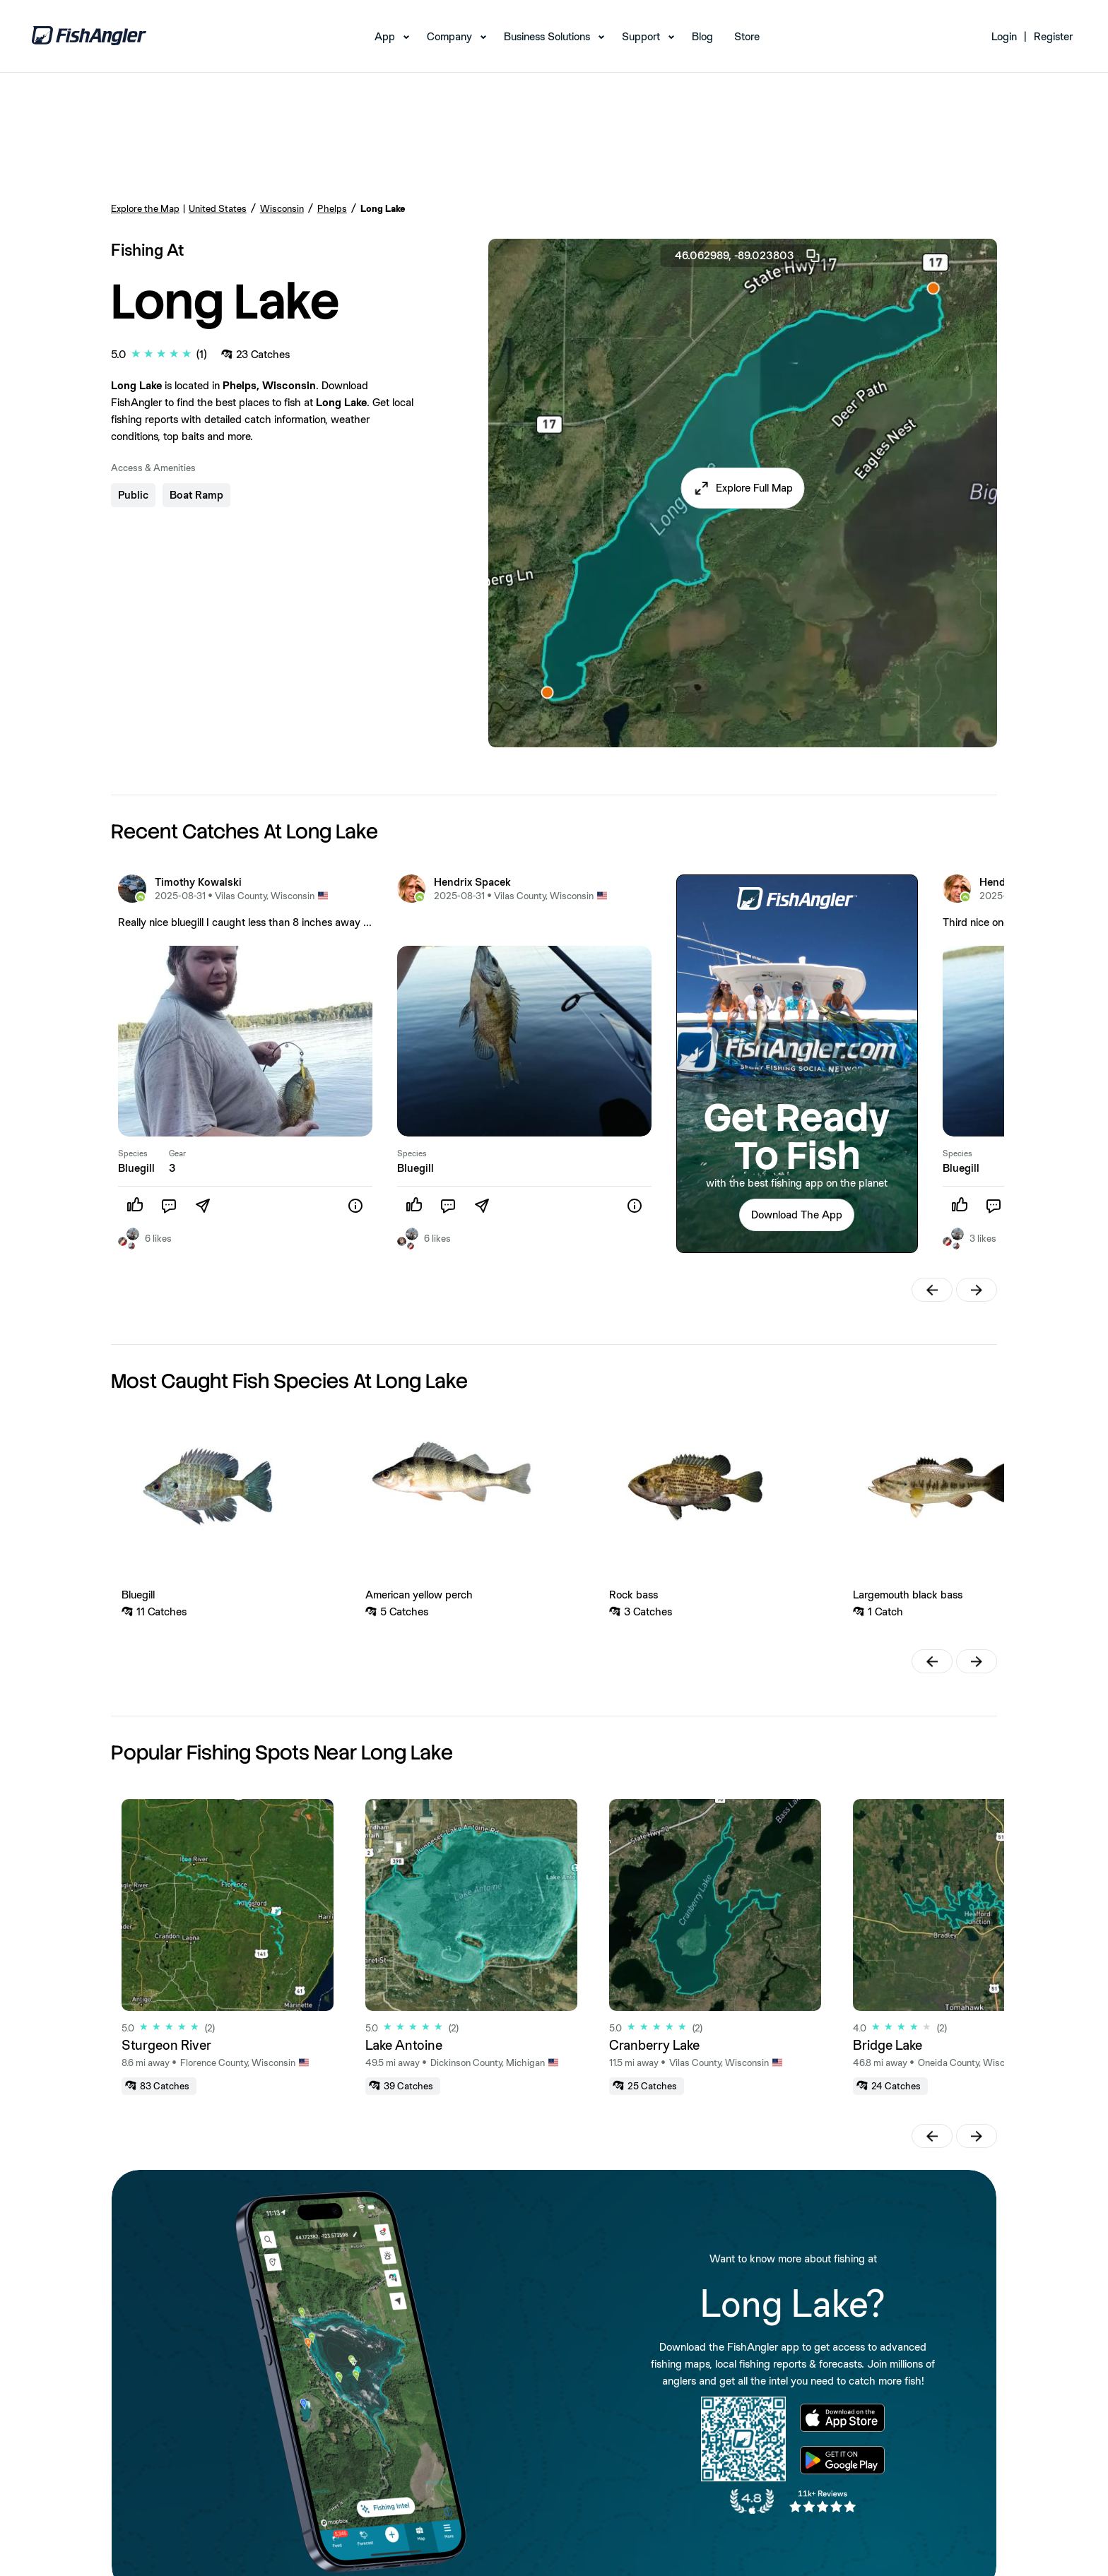 This screenshot has height=2576, width=1108. Describe the element at coordinates (1004, 36) in the screenshot. I see `Login` at that location.